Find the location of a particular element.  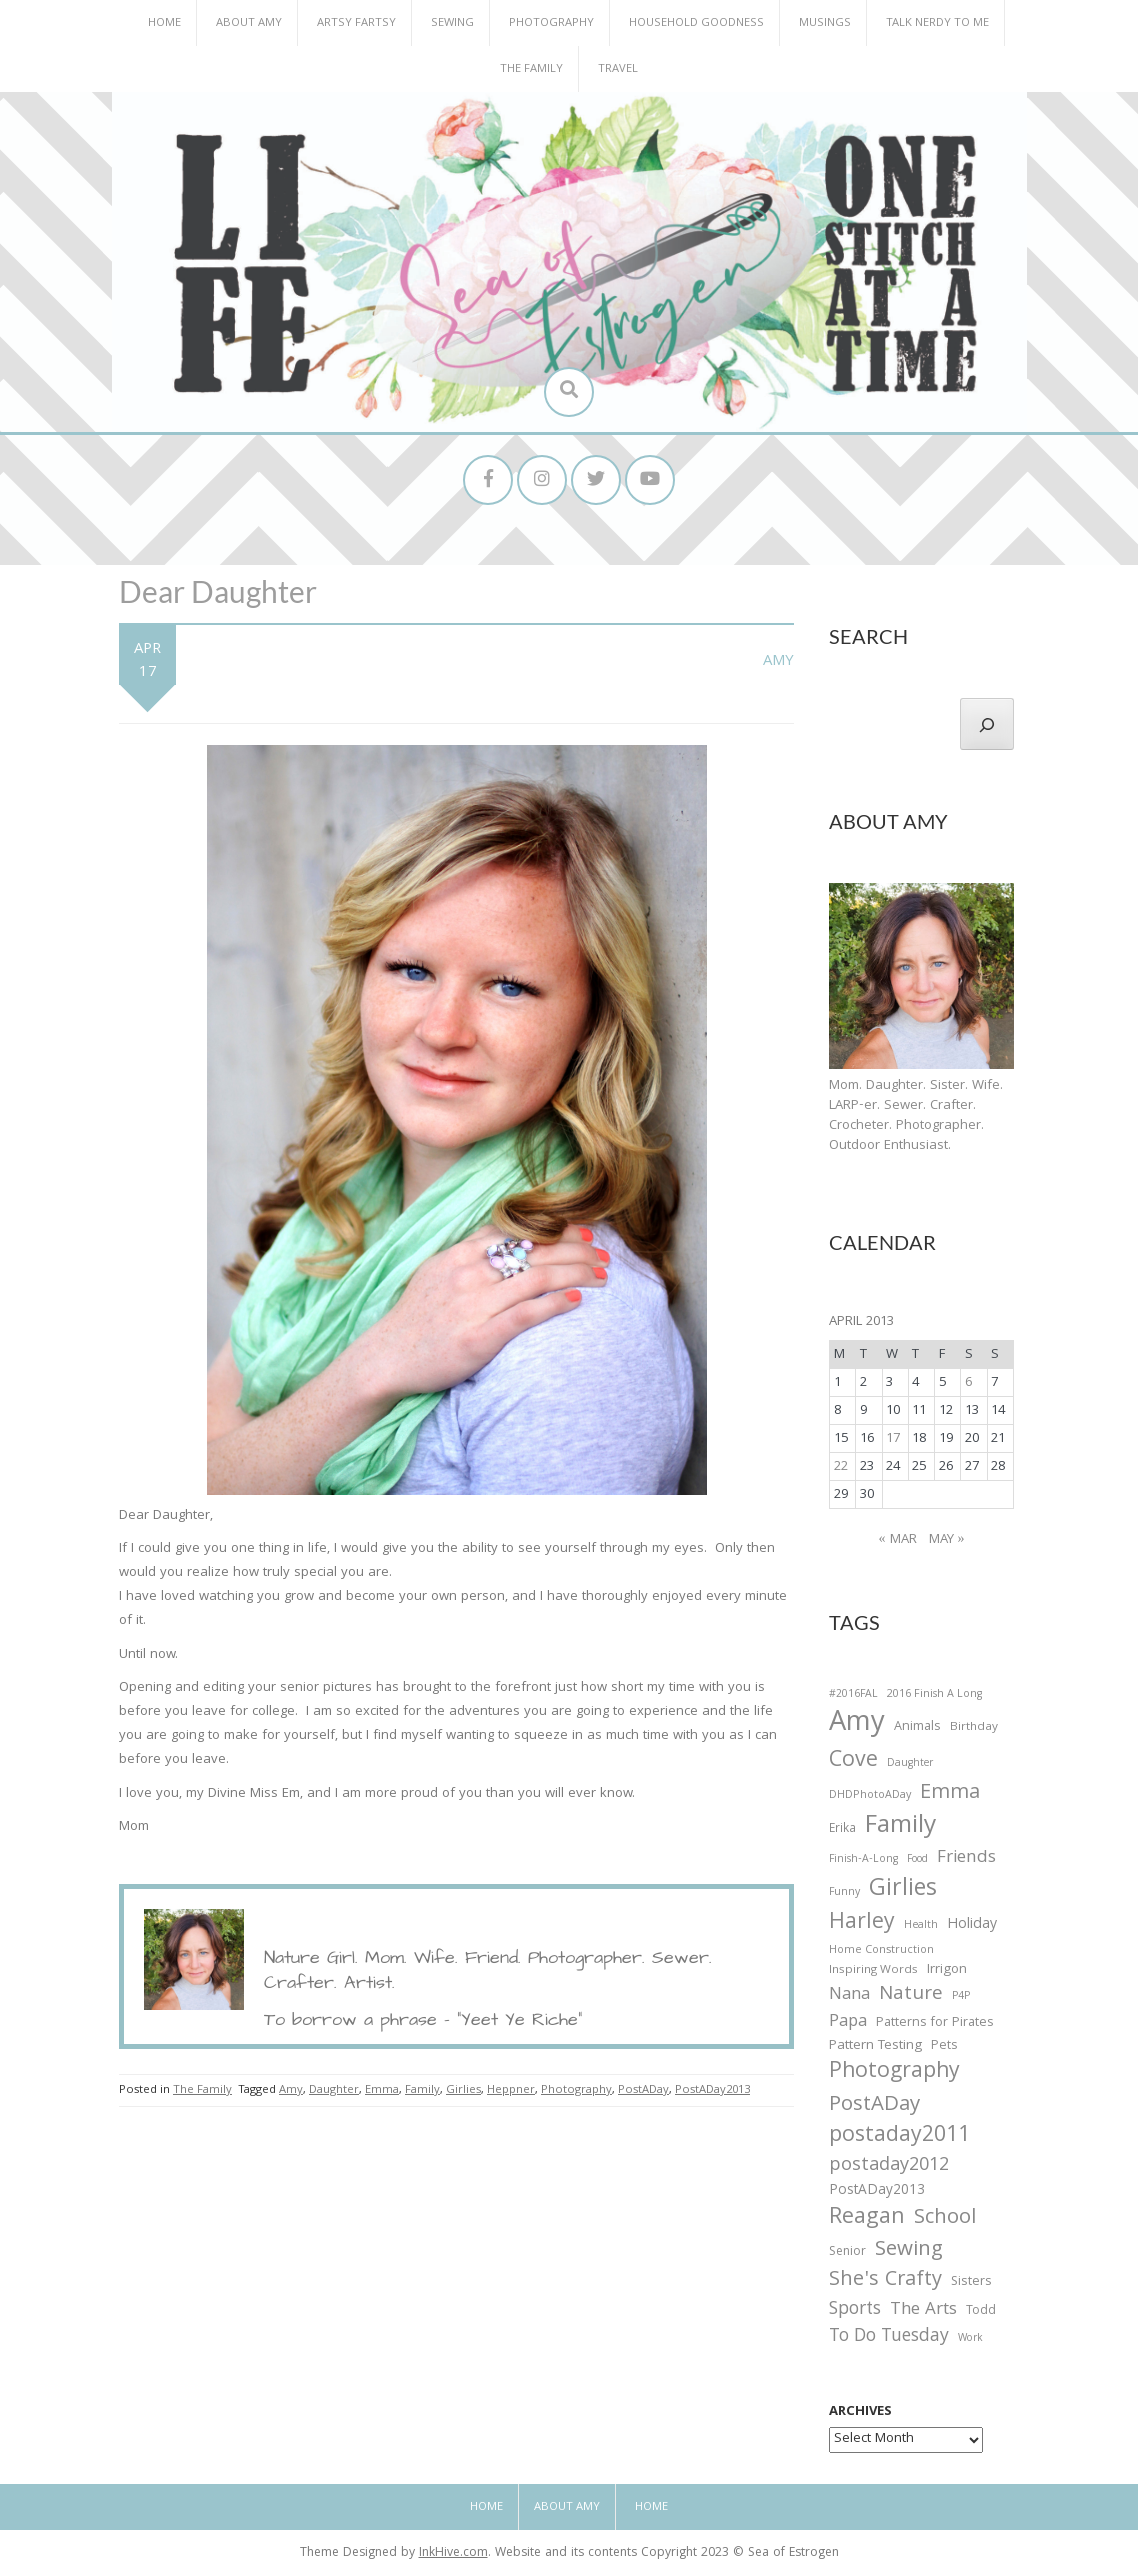

May » is located at coordinates (947, 1540).